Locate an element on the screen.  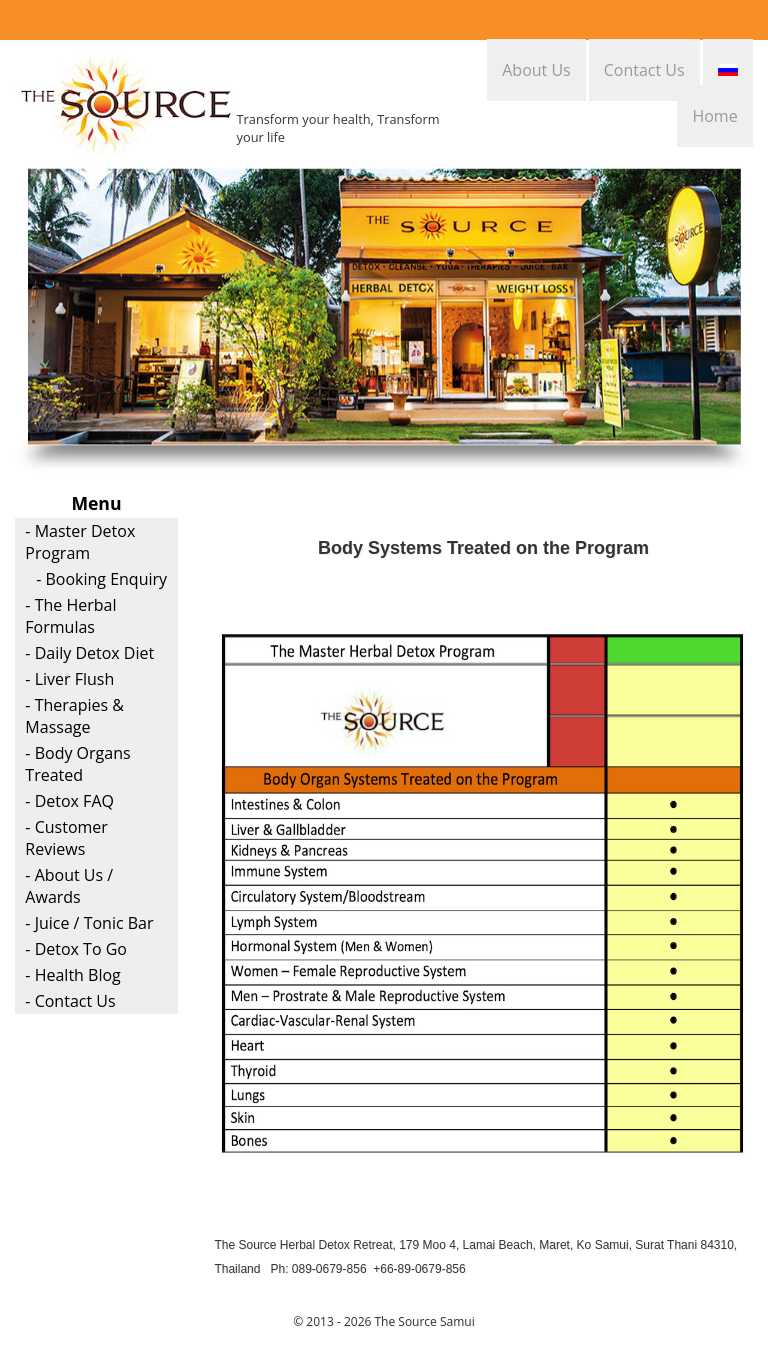
- Body Organs Treated is located at coordinates (77, 764).